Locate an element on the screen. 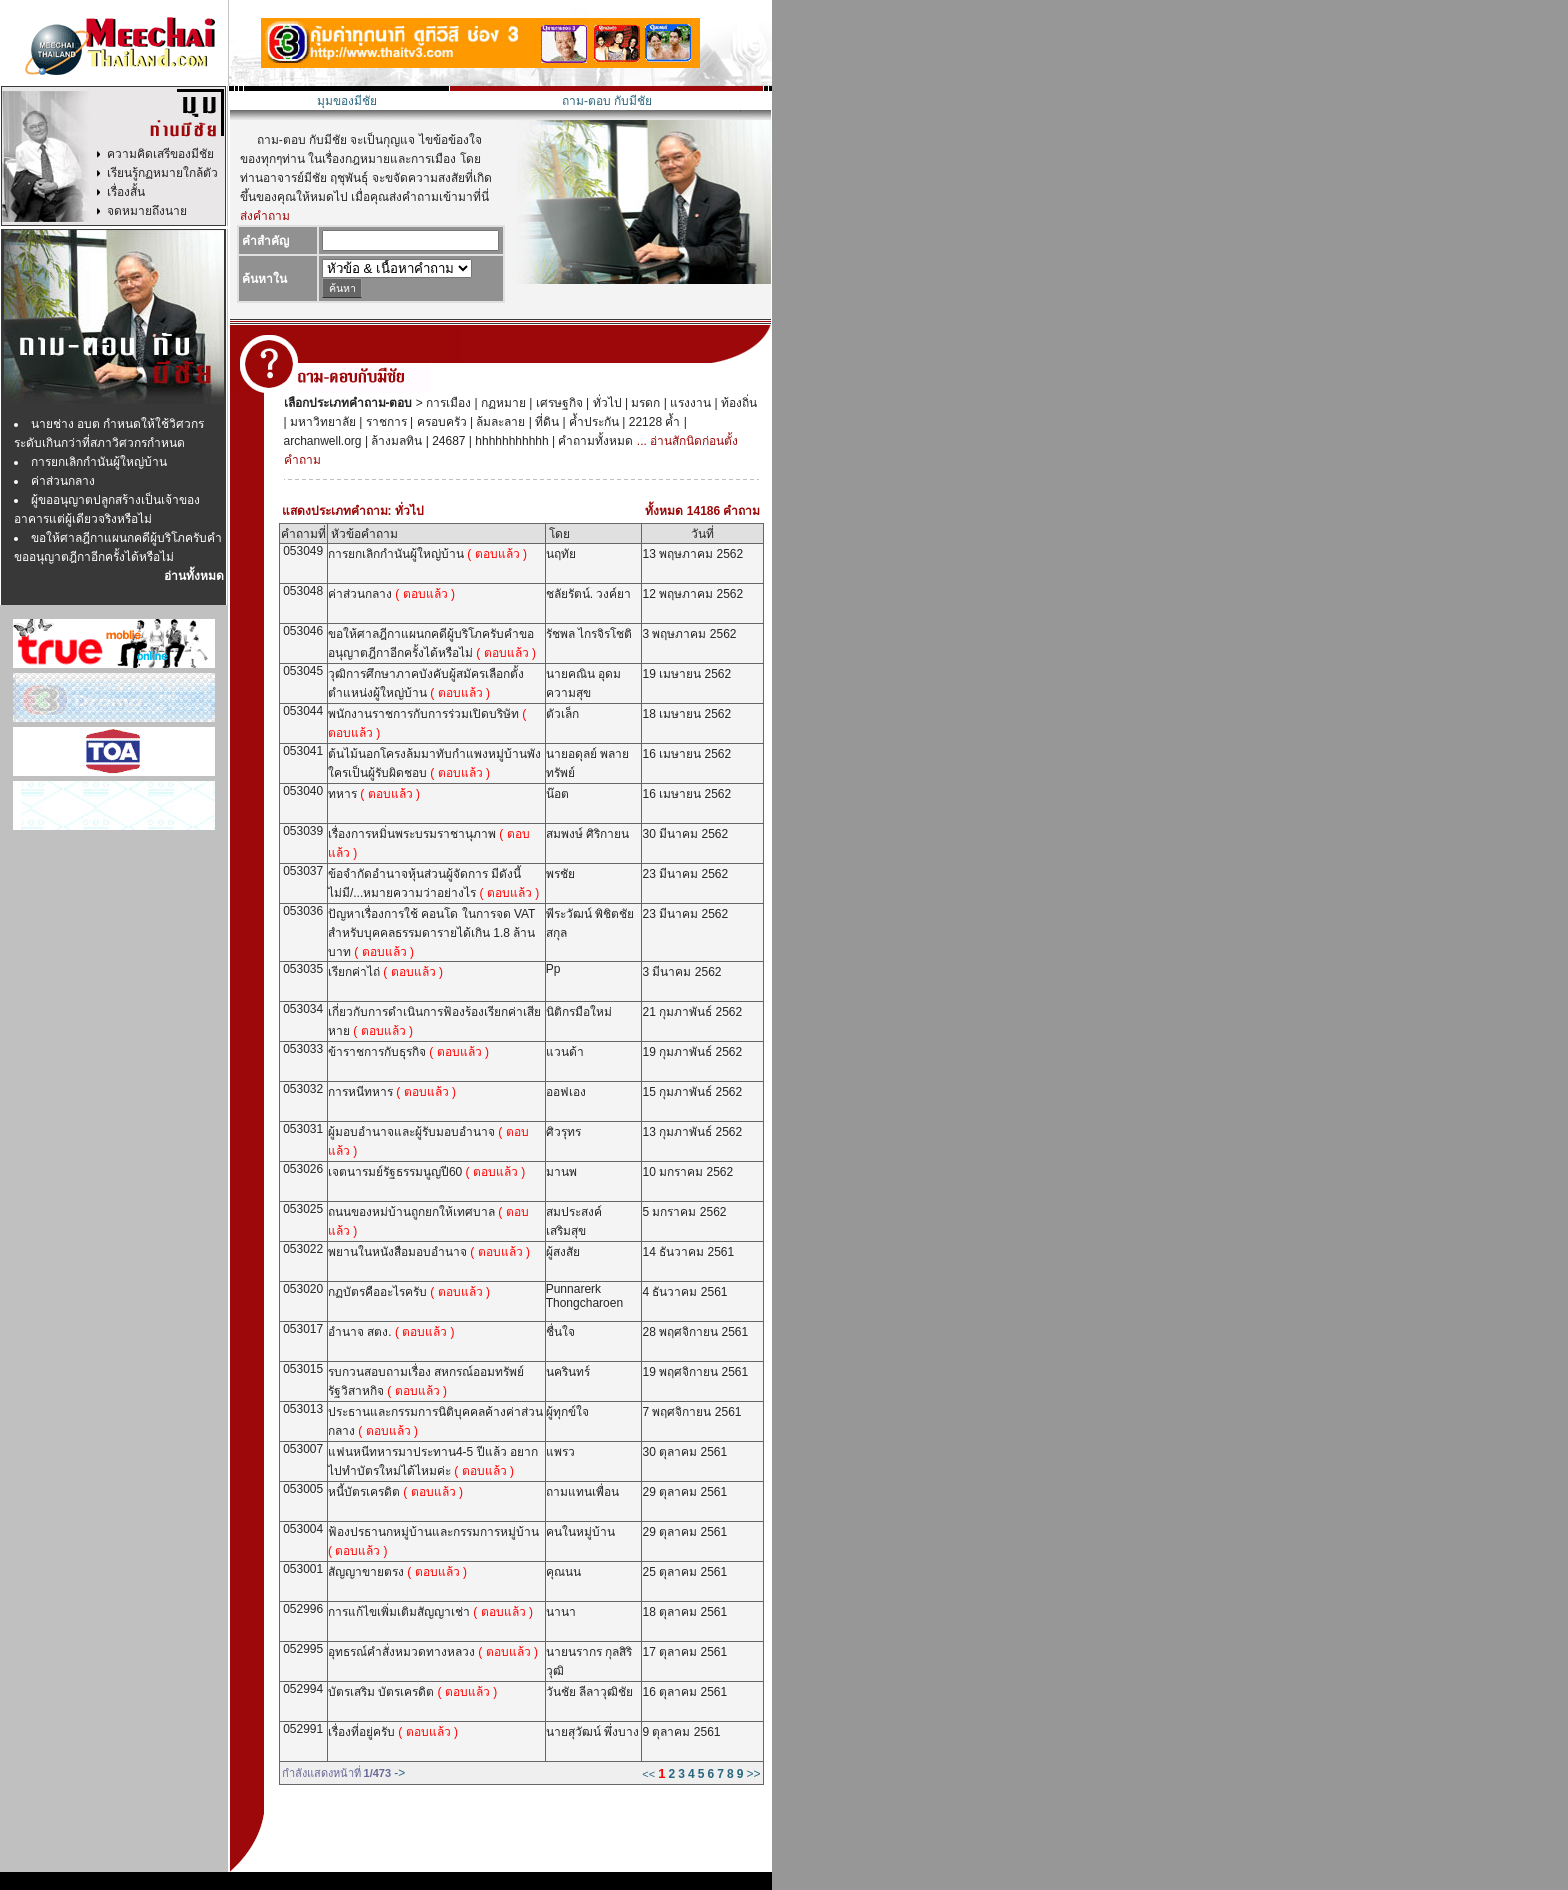  แรงงาน is located at coordinates (689, 403).